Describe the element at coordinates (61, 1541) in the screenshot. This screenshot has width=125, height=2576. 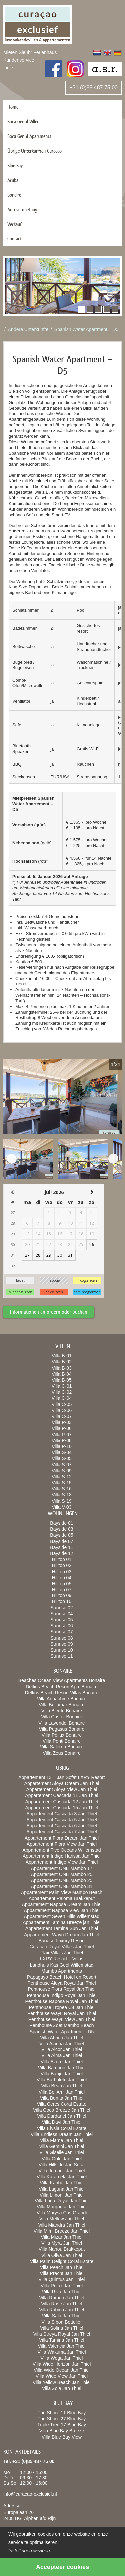
I see `Bayside 07` at that location.